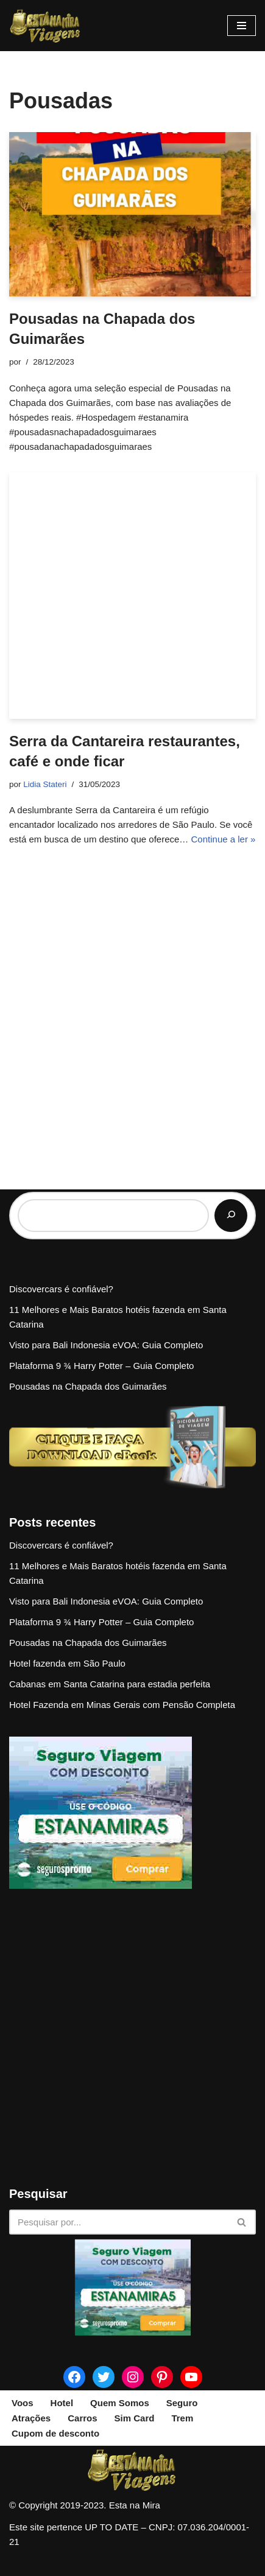  What do you see at coordinates (118, 2222) in the screenshot?
I see `[Busca]` at bounding box center [118, 2222].